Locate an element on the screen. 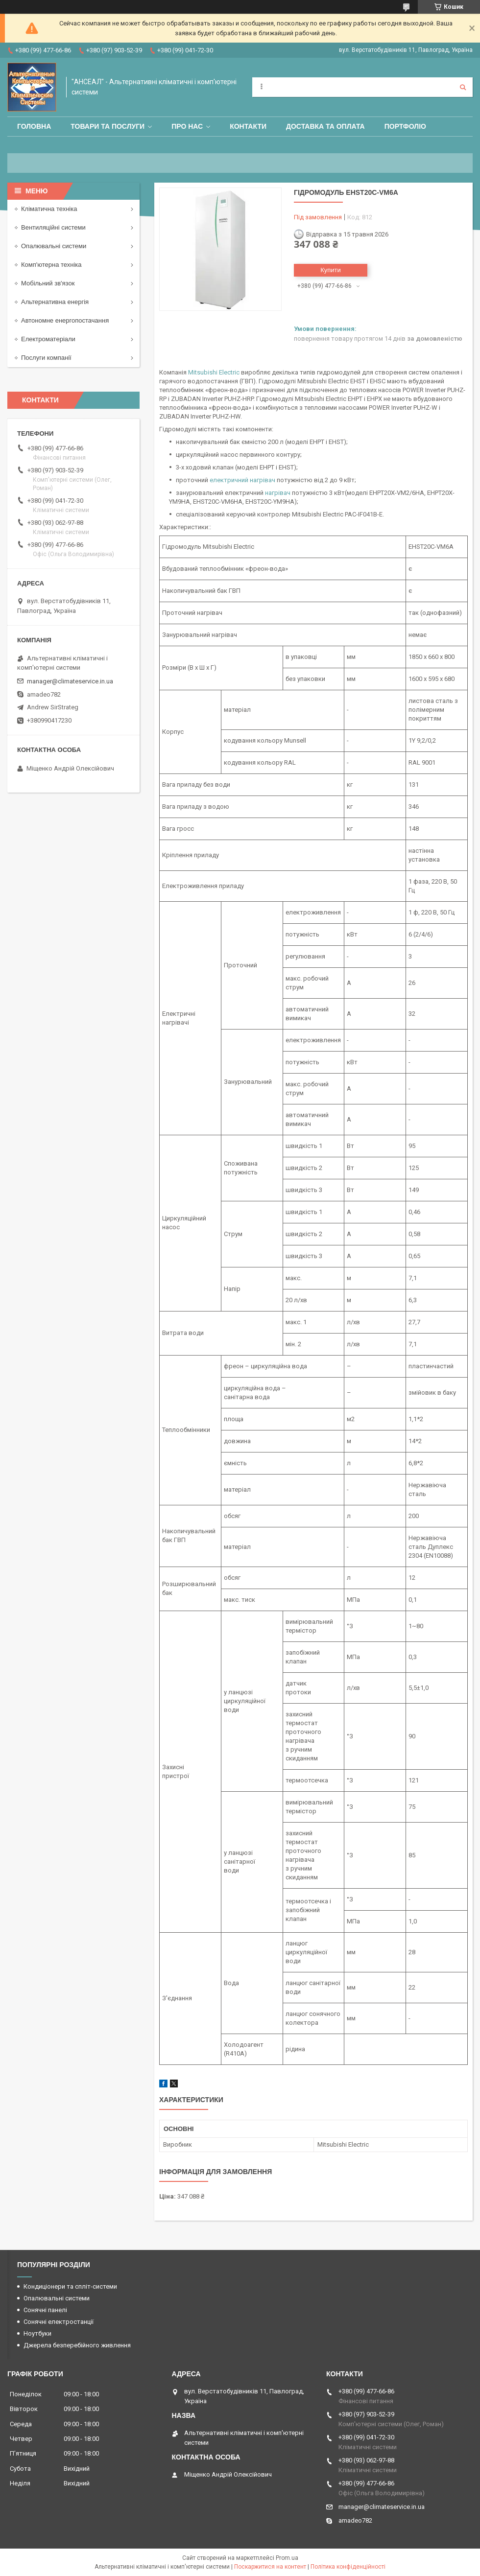  Портфоліо is located at coordinates (405, 126).